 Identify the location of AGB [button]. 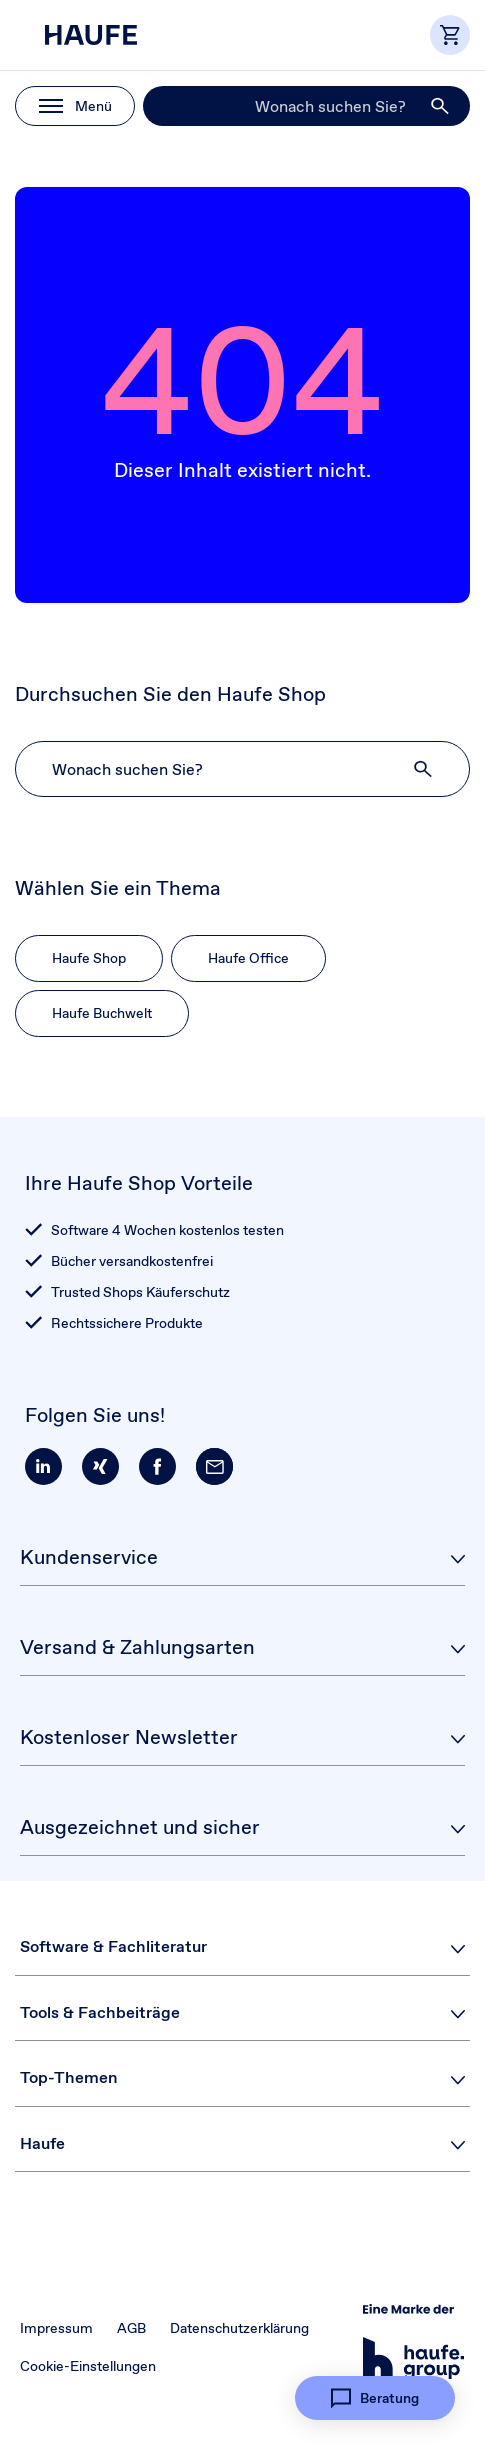
(131, 2328).